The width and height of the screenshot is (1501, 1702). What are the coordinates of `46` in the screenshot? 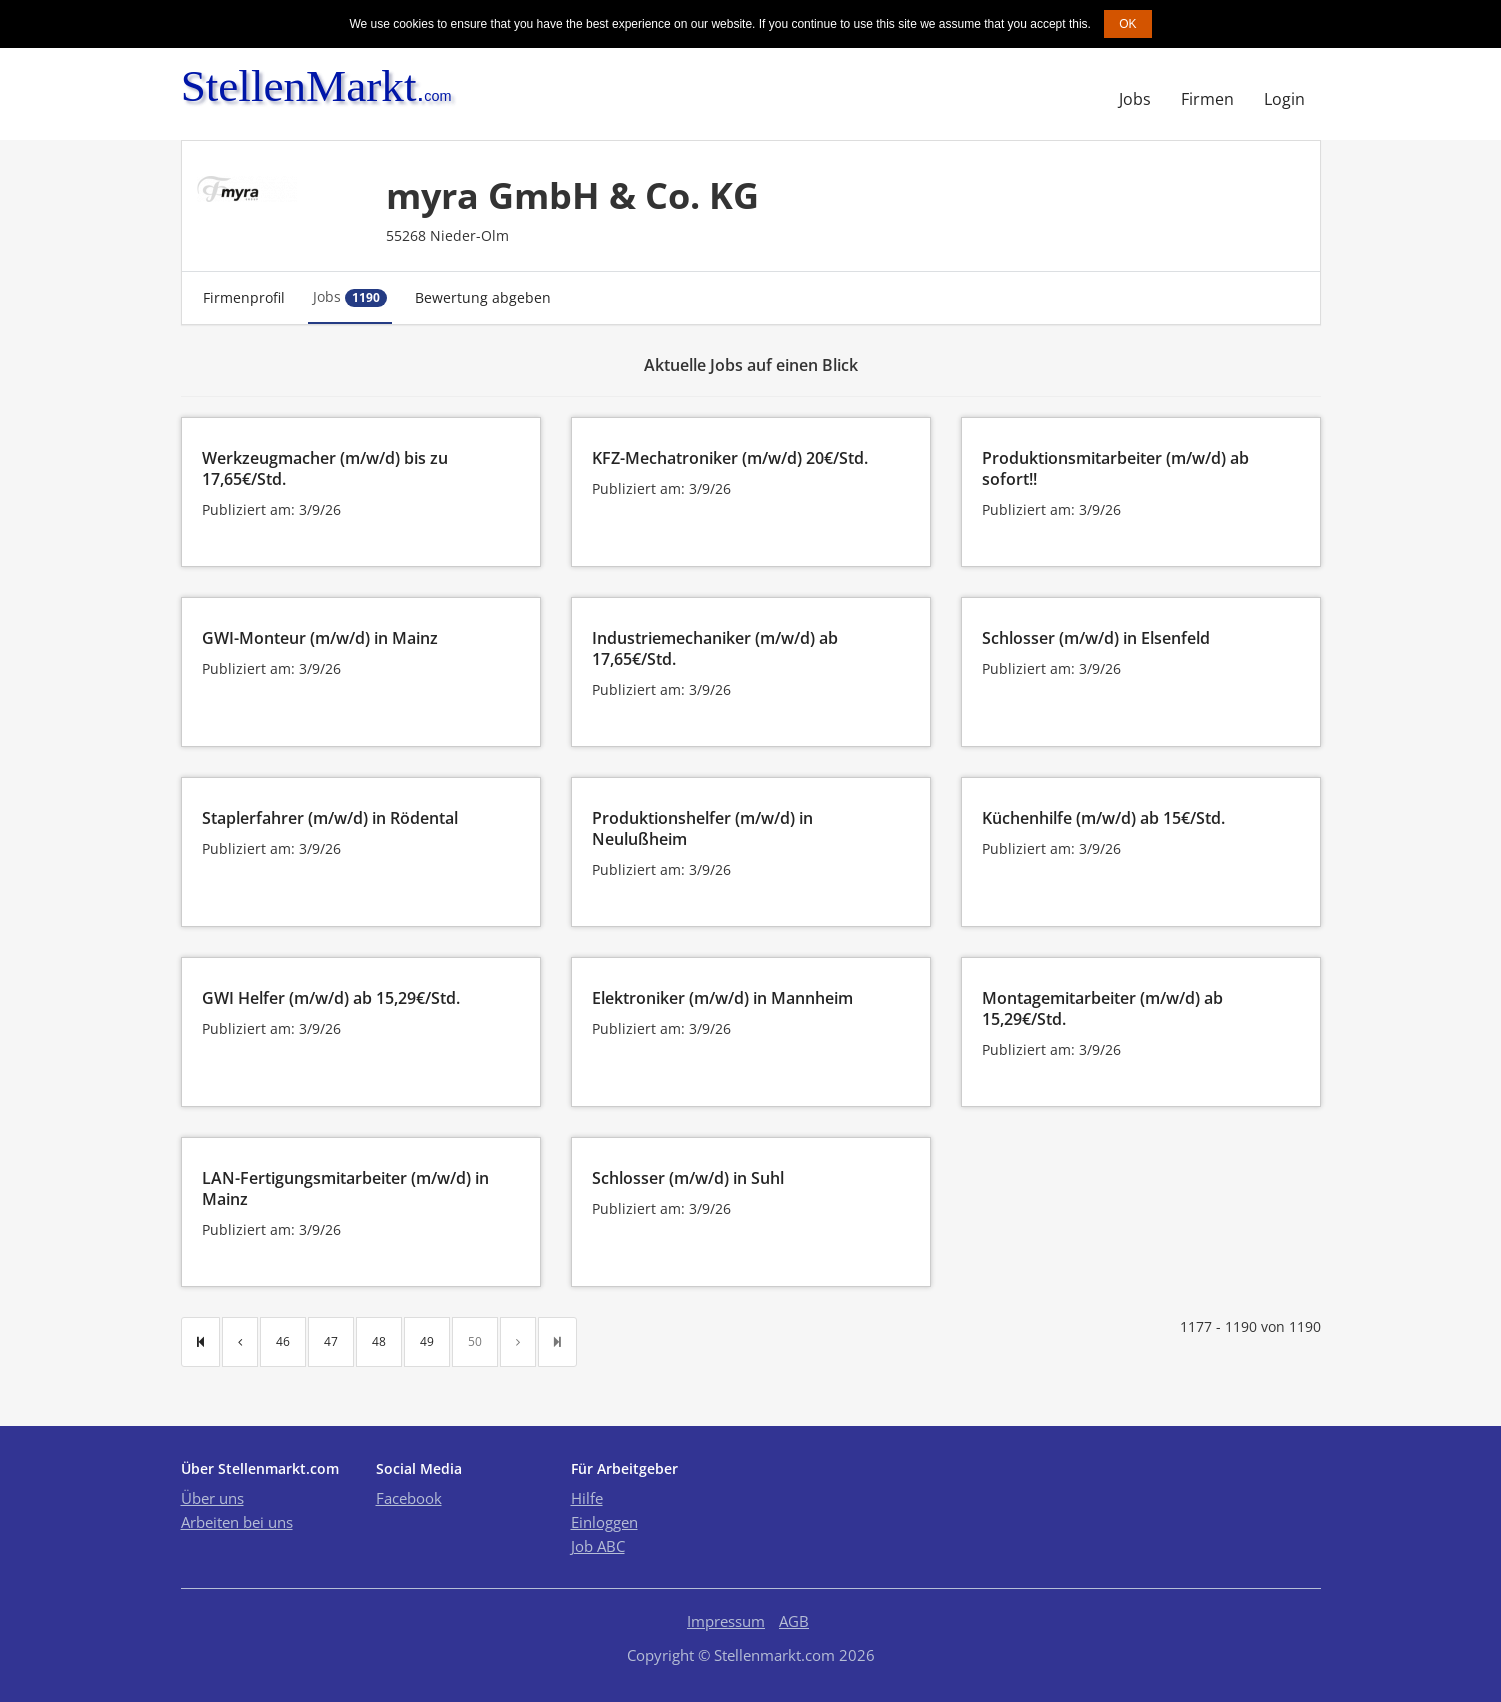 It's located at (283, 1341).